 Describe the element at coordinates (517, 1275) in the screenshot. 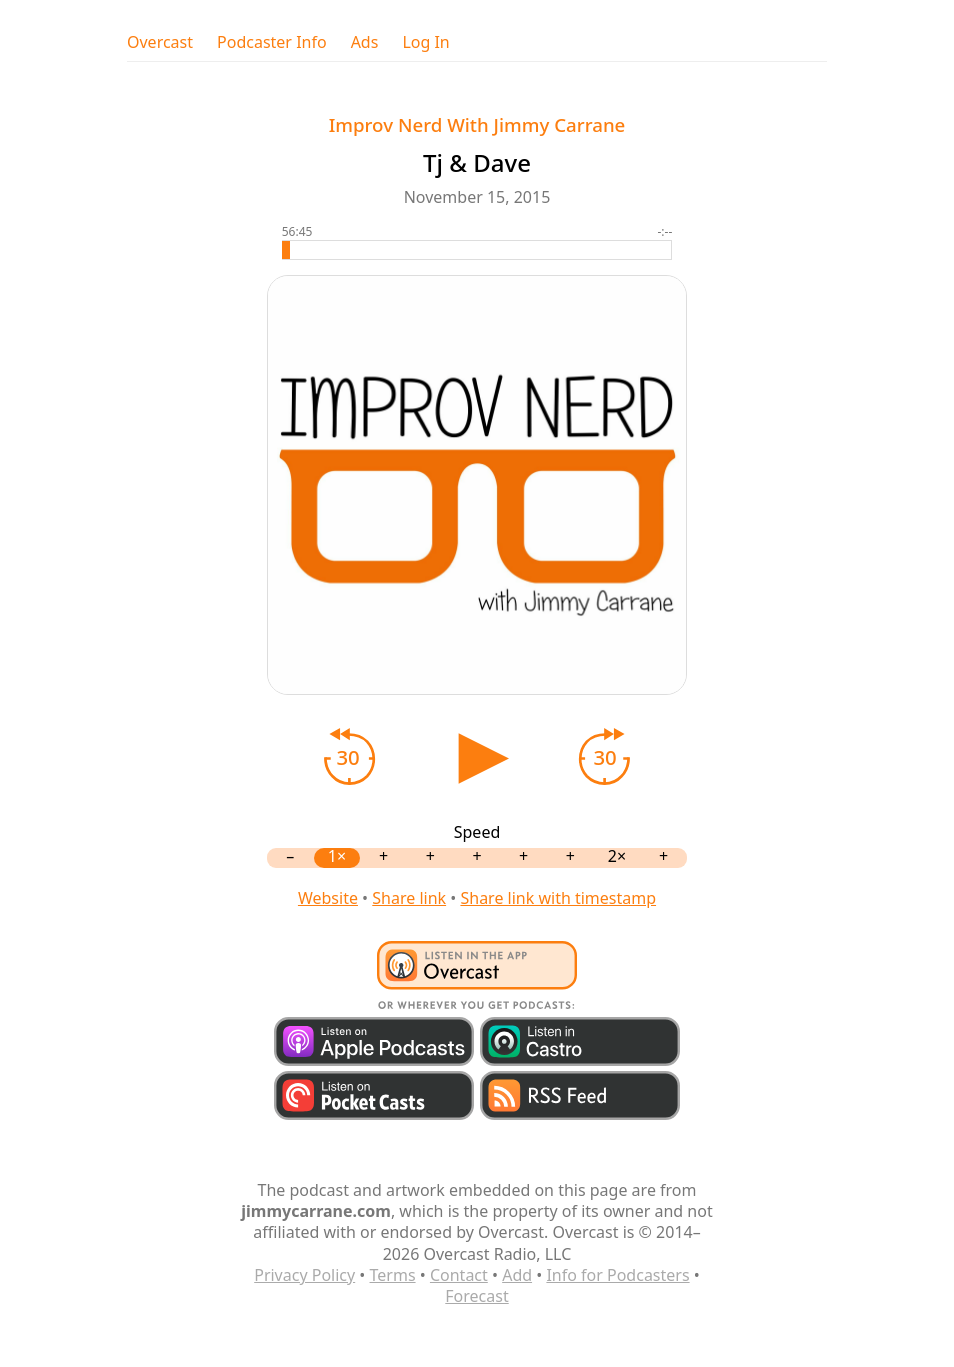

I see `Add` at that location.